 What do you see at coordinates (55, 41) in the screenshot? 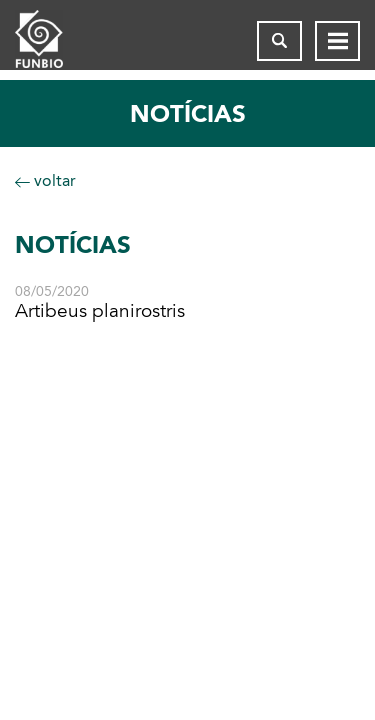
I see `[Página inicial do FUNBIO]` at bounding box center [55, 41].